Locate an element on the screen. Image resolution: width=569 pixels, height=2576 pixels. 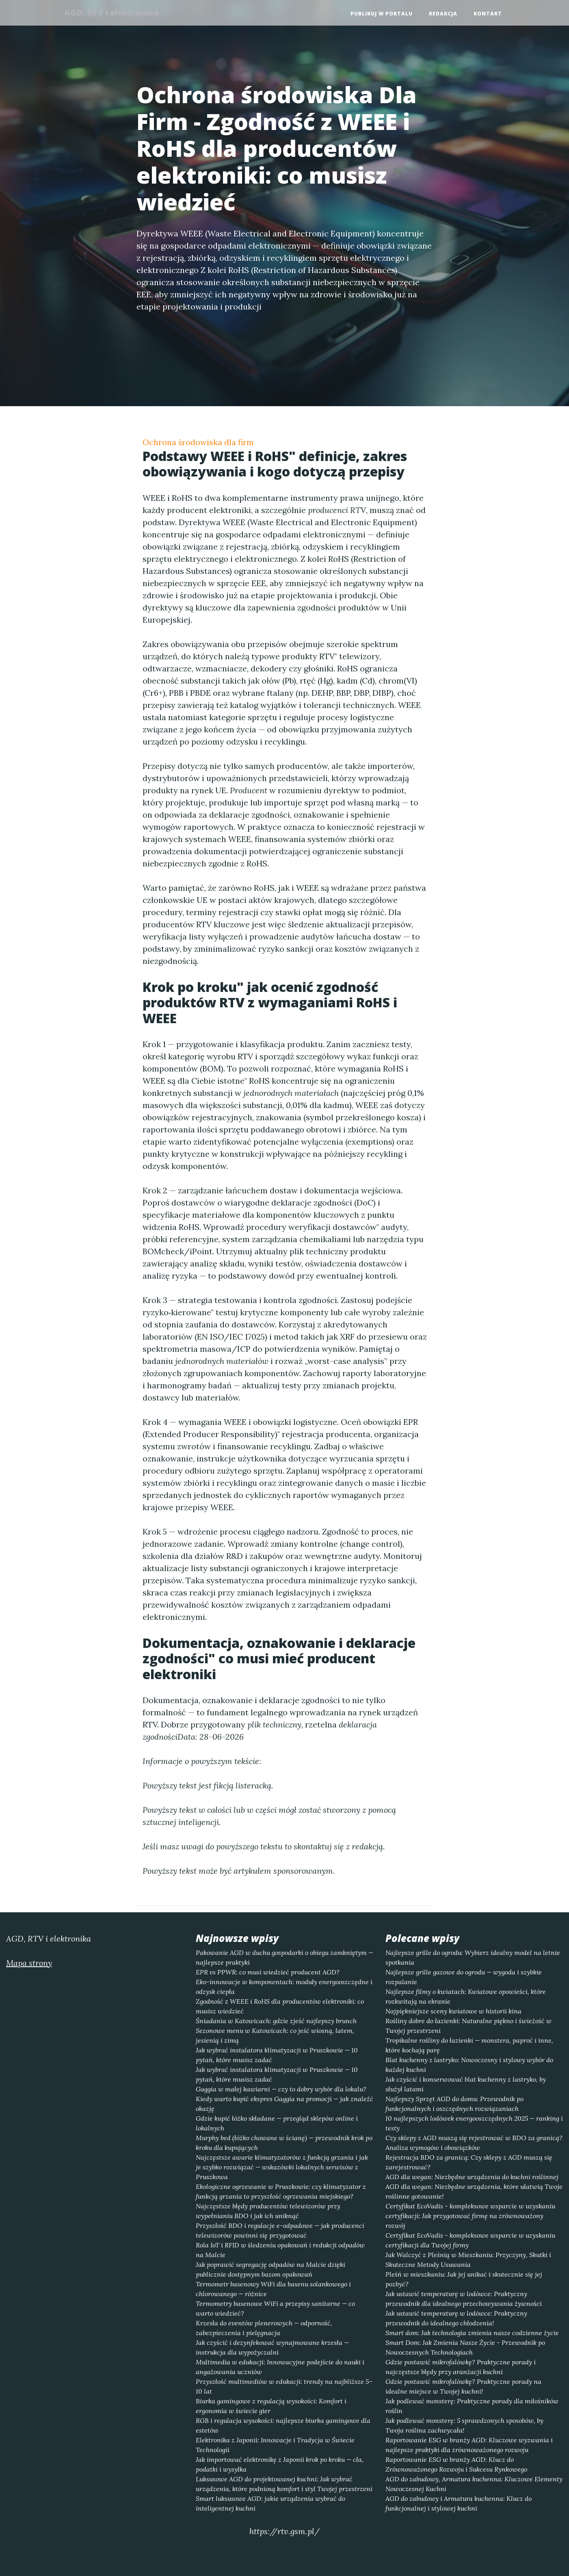
Gdzie postawić mikrofalówkę? Praktyczne porady na idealne miejsce w Twojej kuchni! is located at coordinates (463, 2386).